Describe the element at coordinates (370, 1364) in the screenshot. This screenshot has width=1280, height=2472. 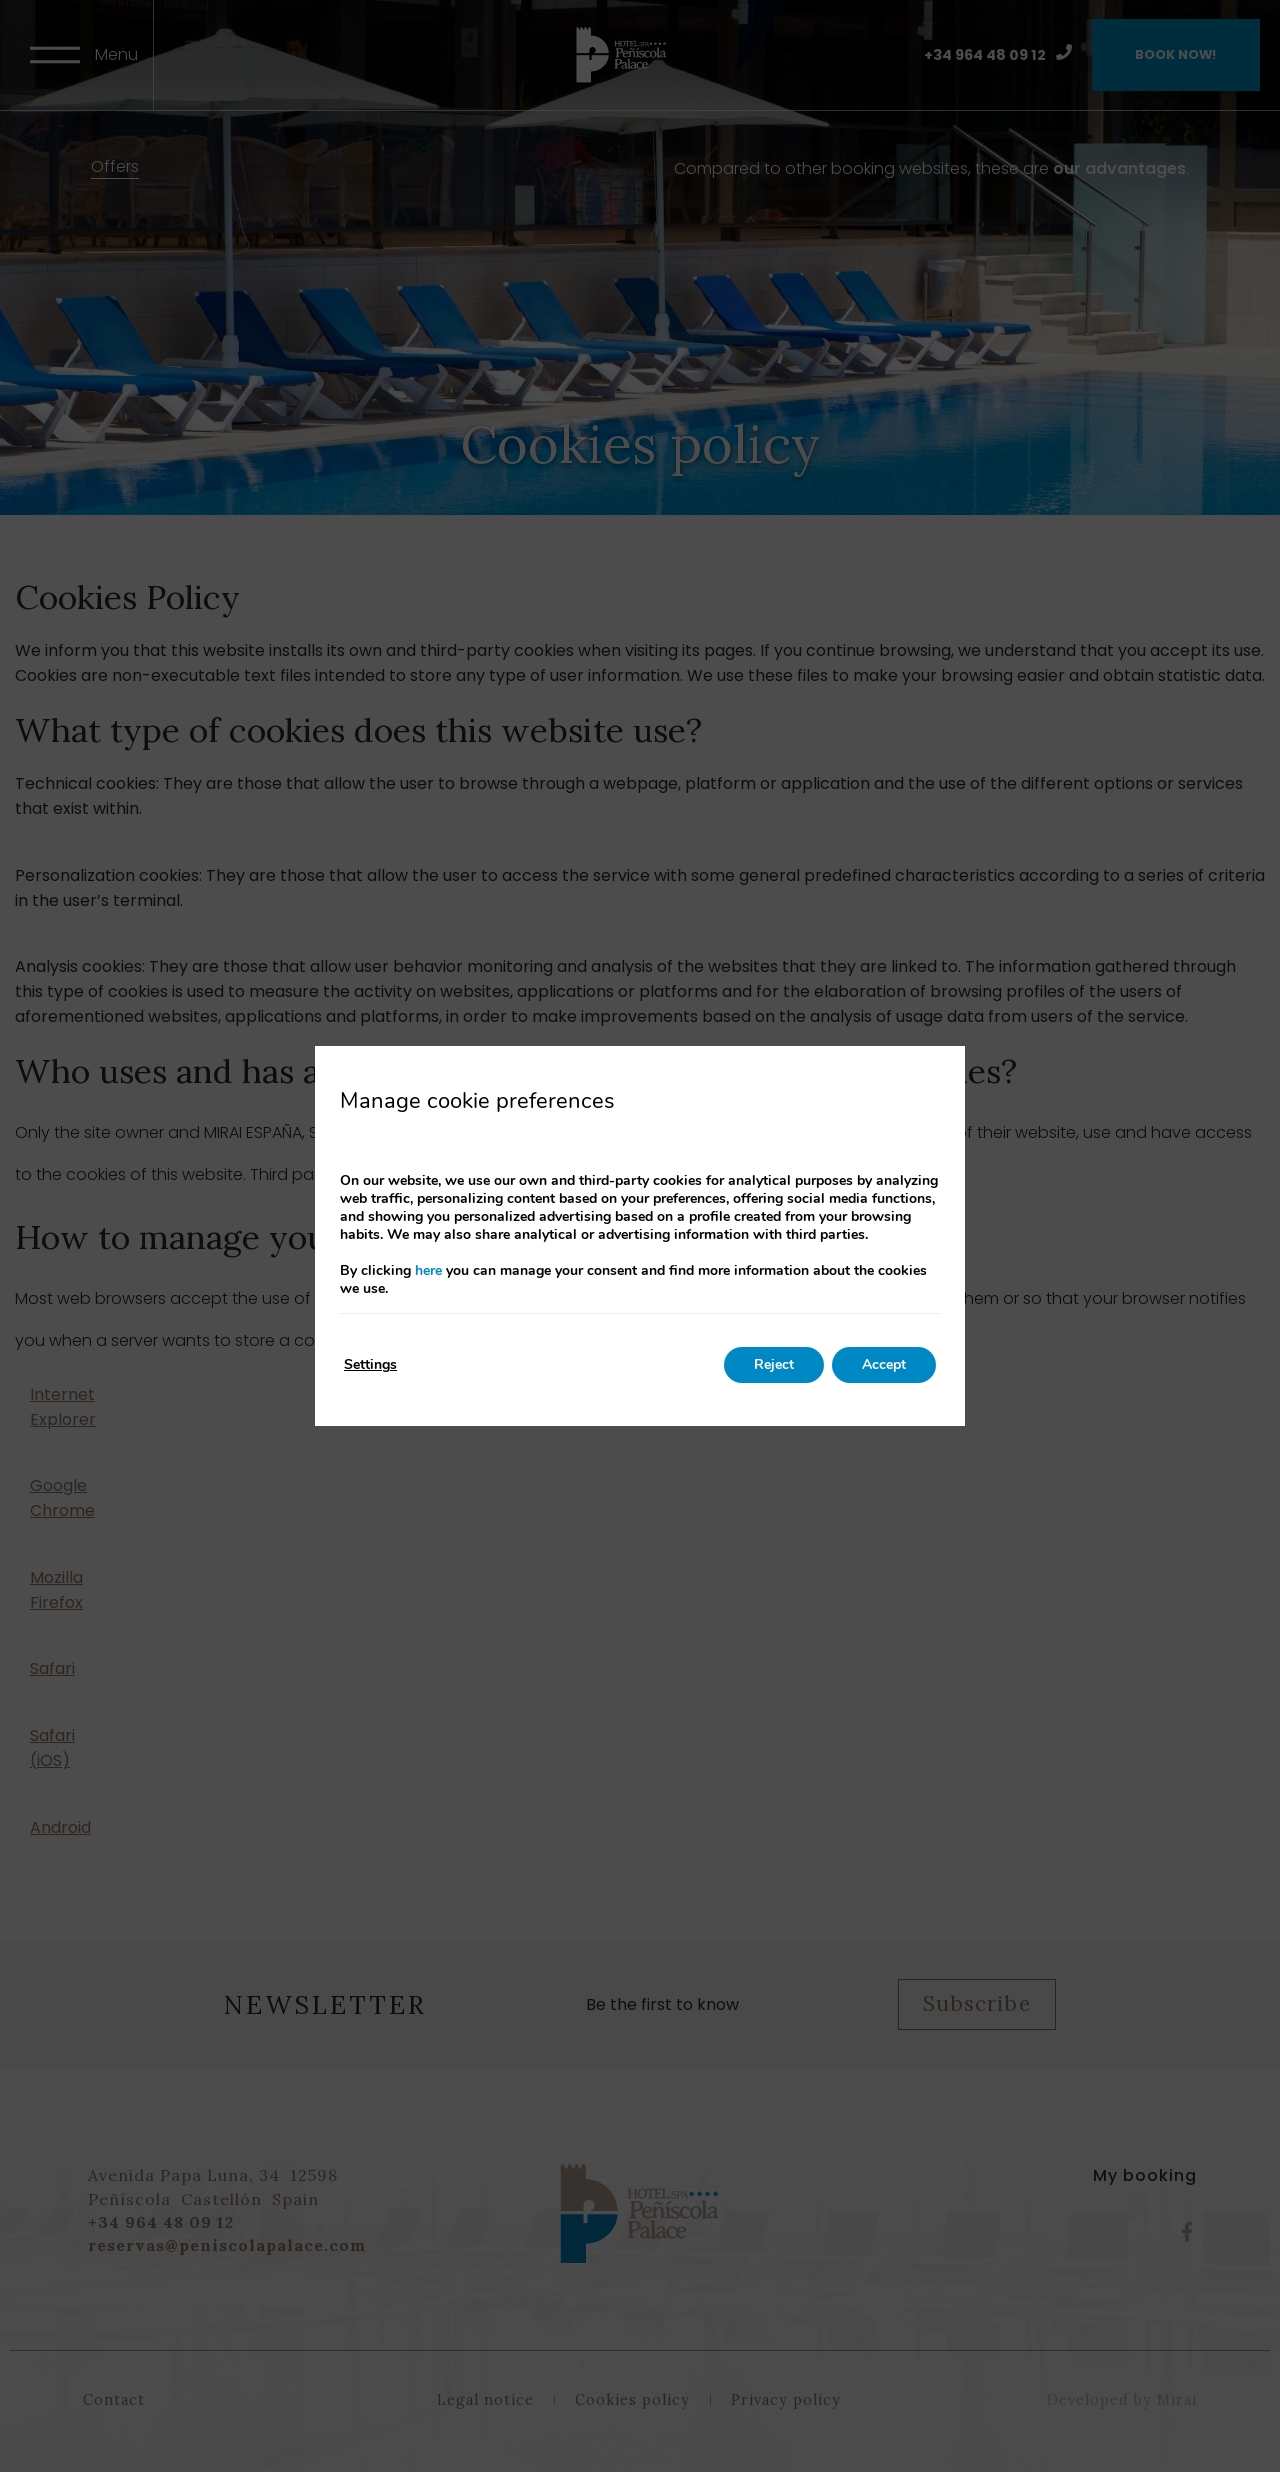
I see `Settings` at that location.